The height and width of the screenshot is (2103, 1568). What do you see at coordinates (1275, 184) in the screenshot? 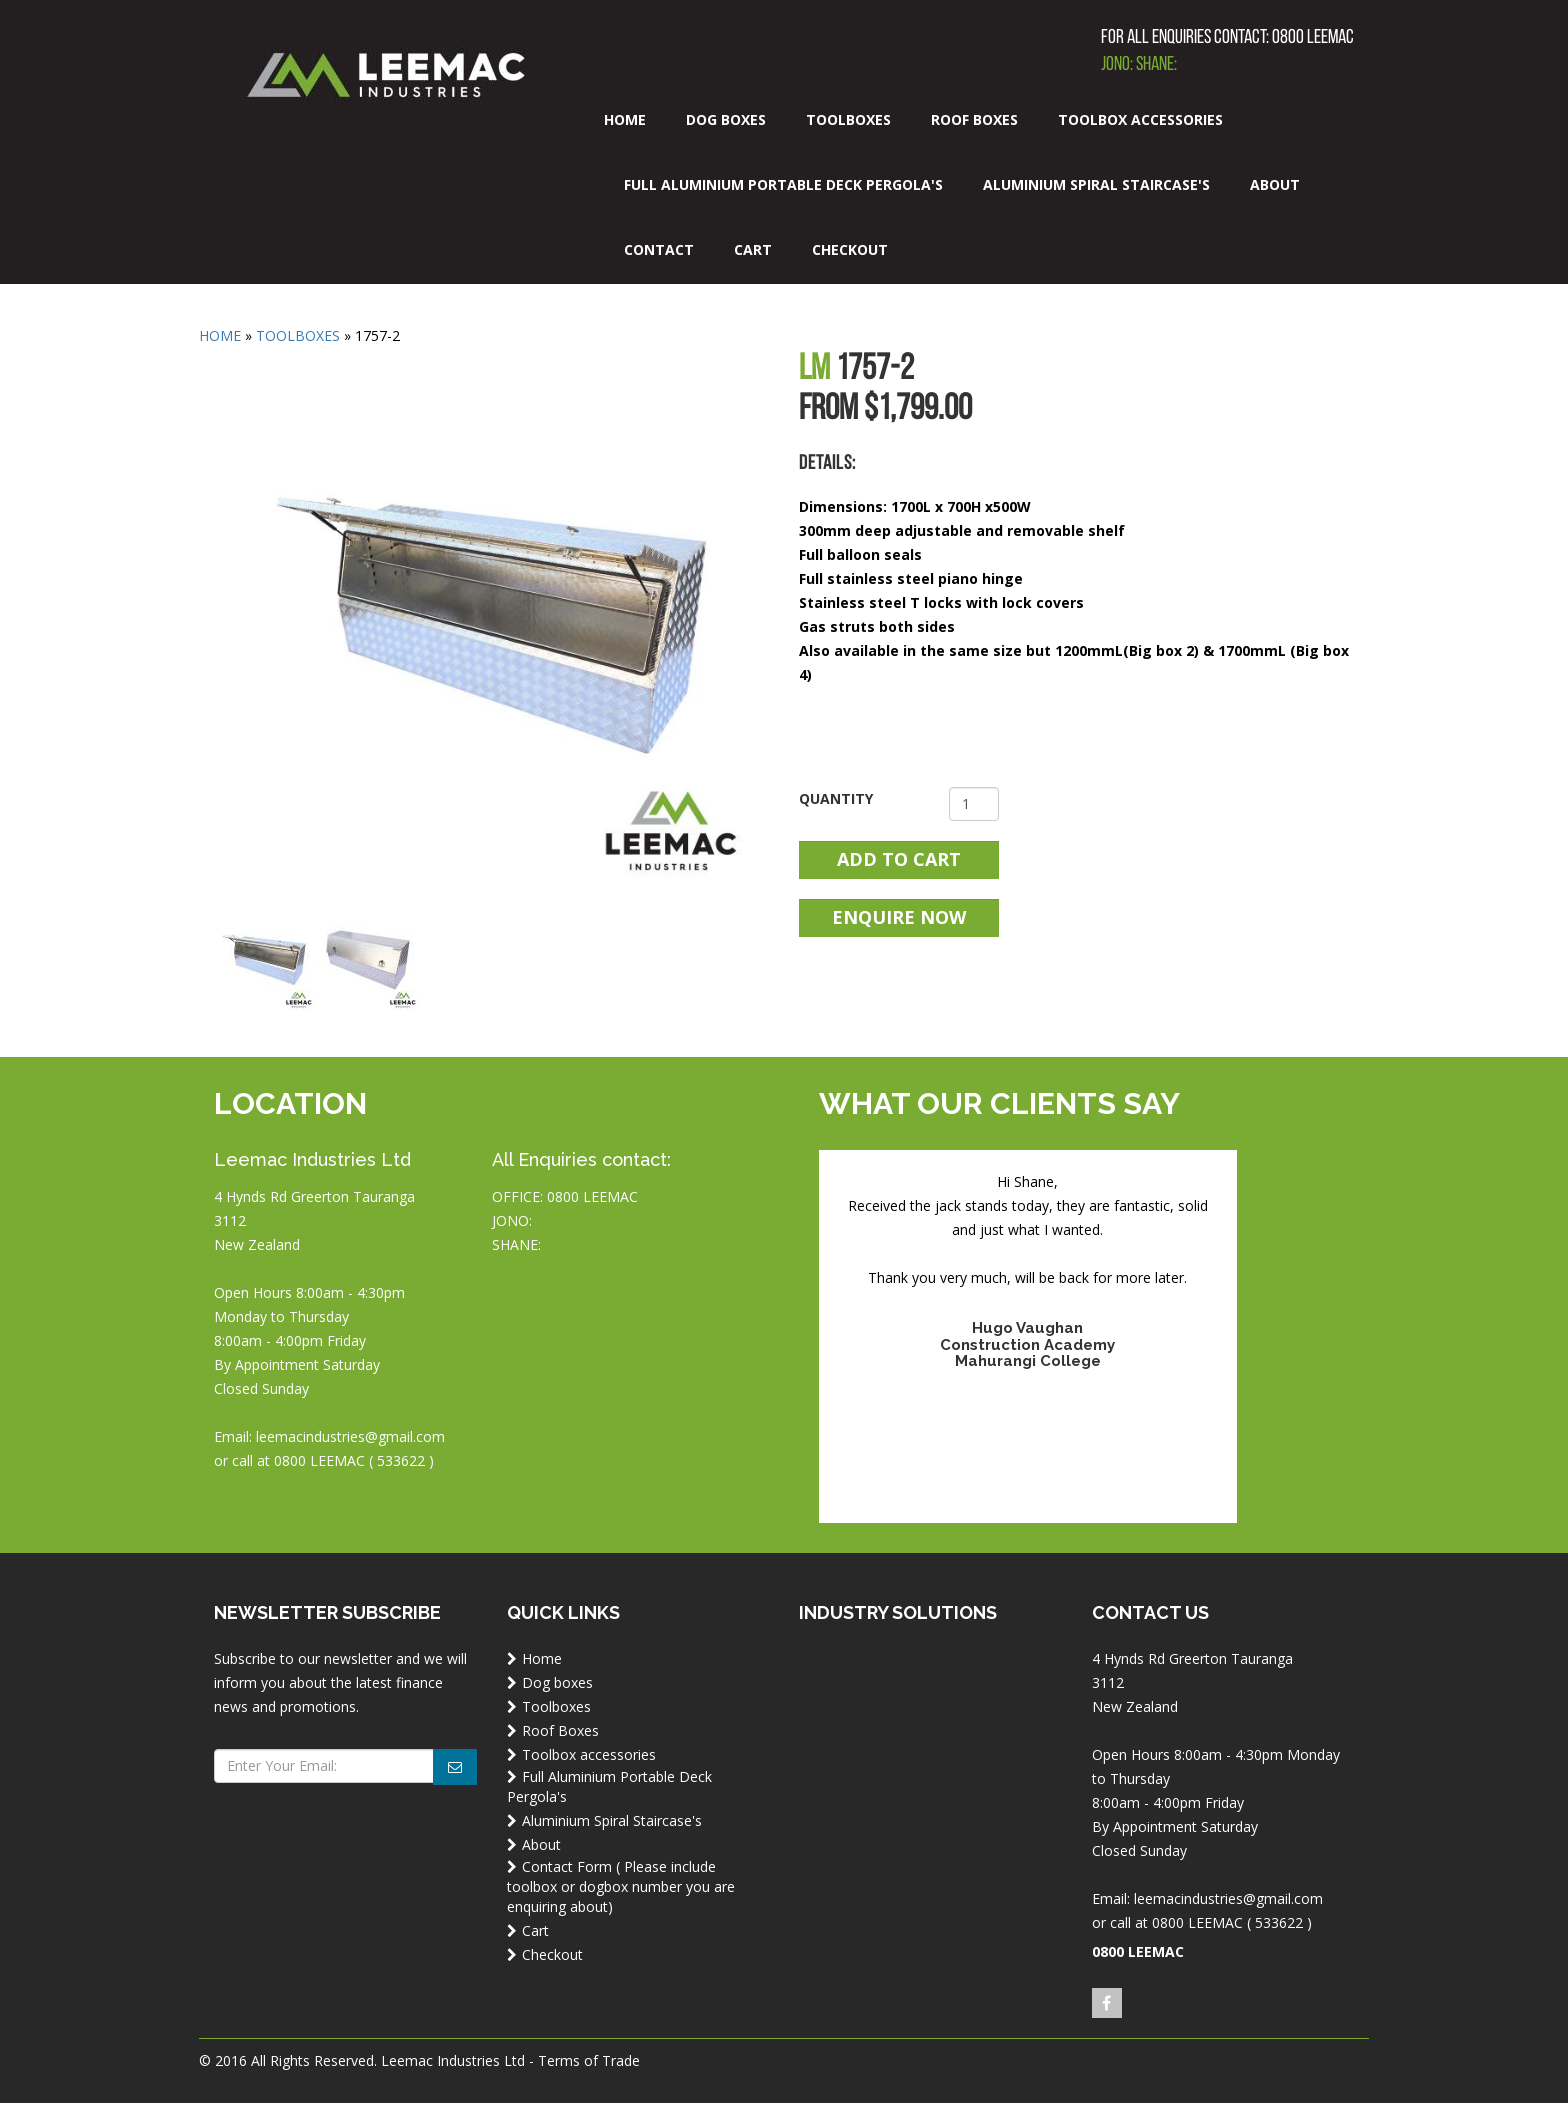
I see `About` at bounding box center [1275, 184].